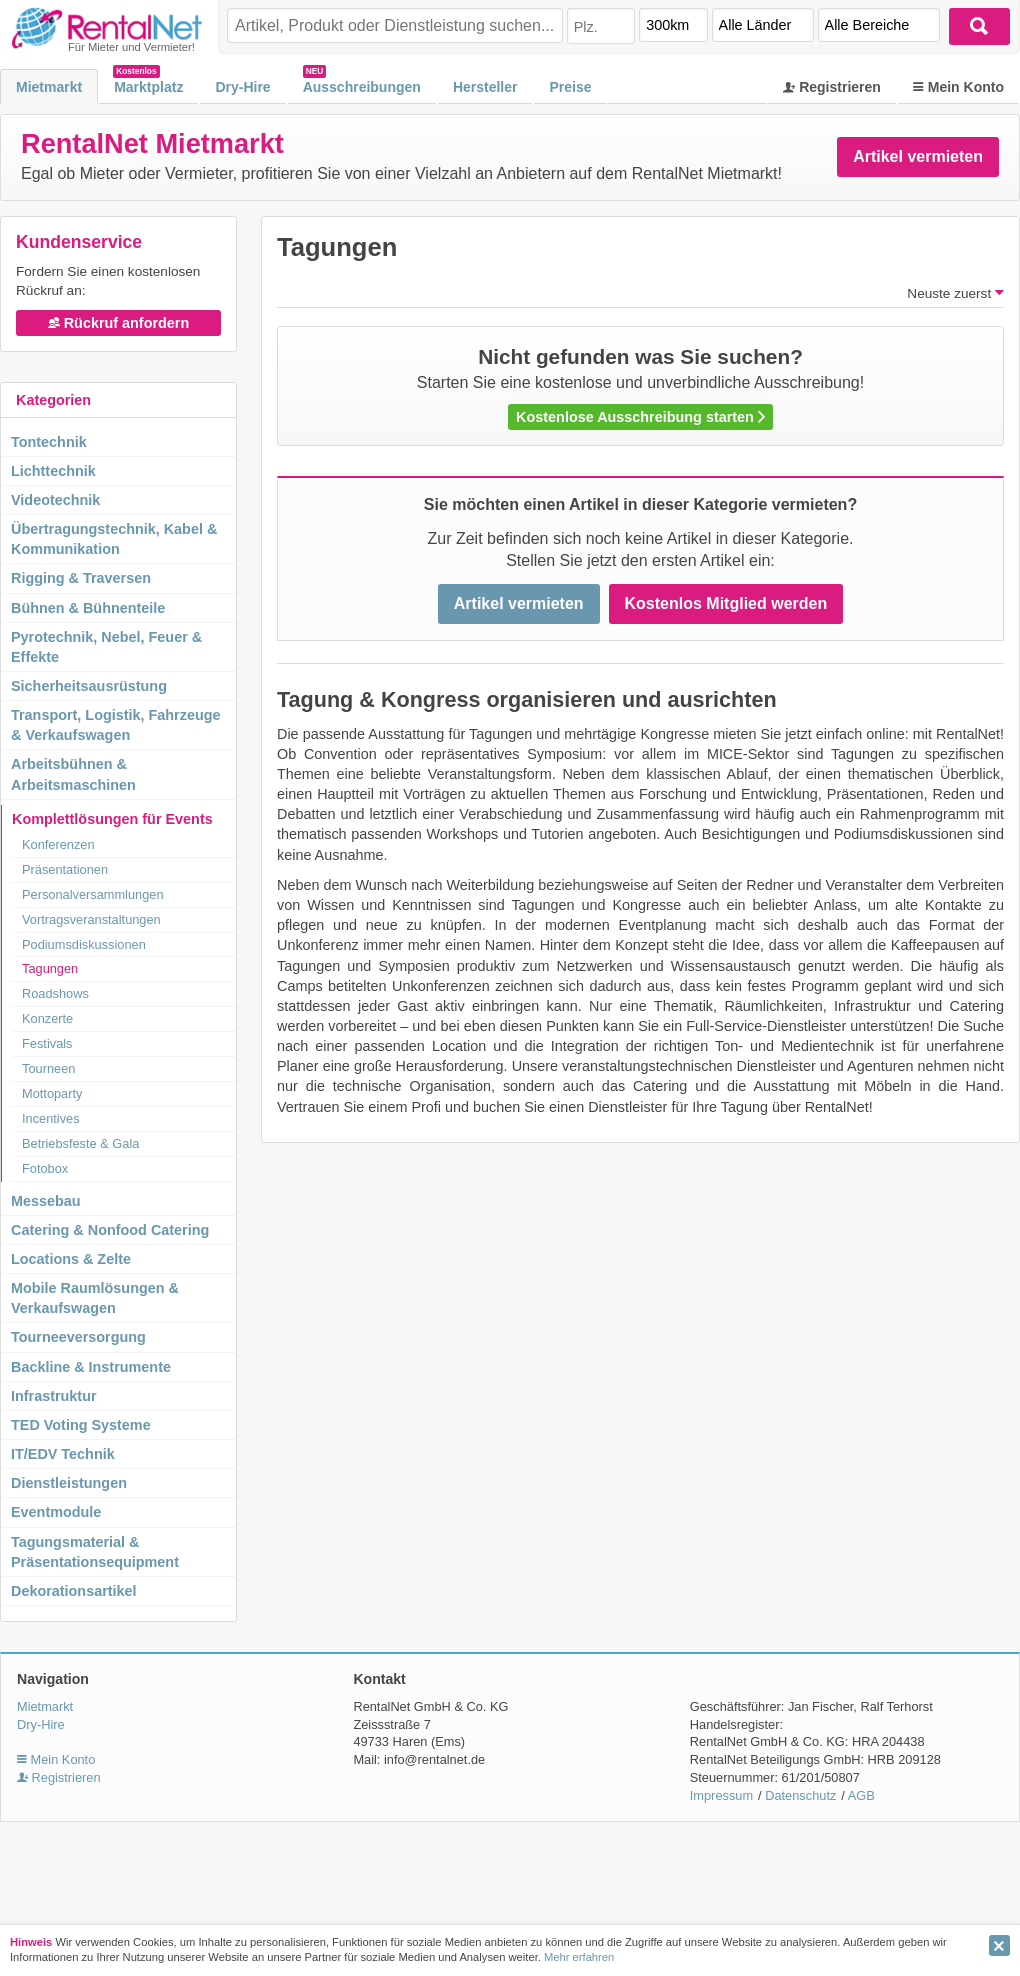 This screenshot has width=1020, height=1976. Describe the element at coordinates (81, 1425) in the screenshot. I see `TED Voting Systeme` at that location.